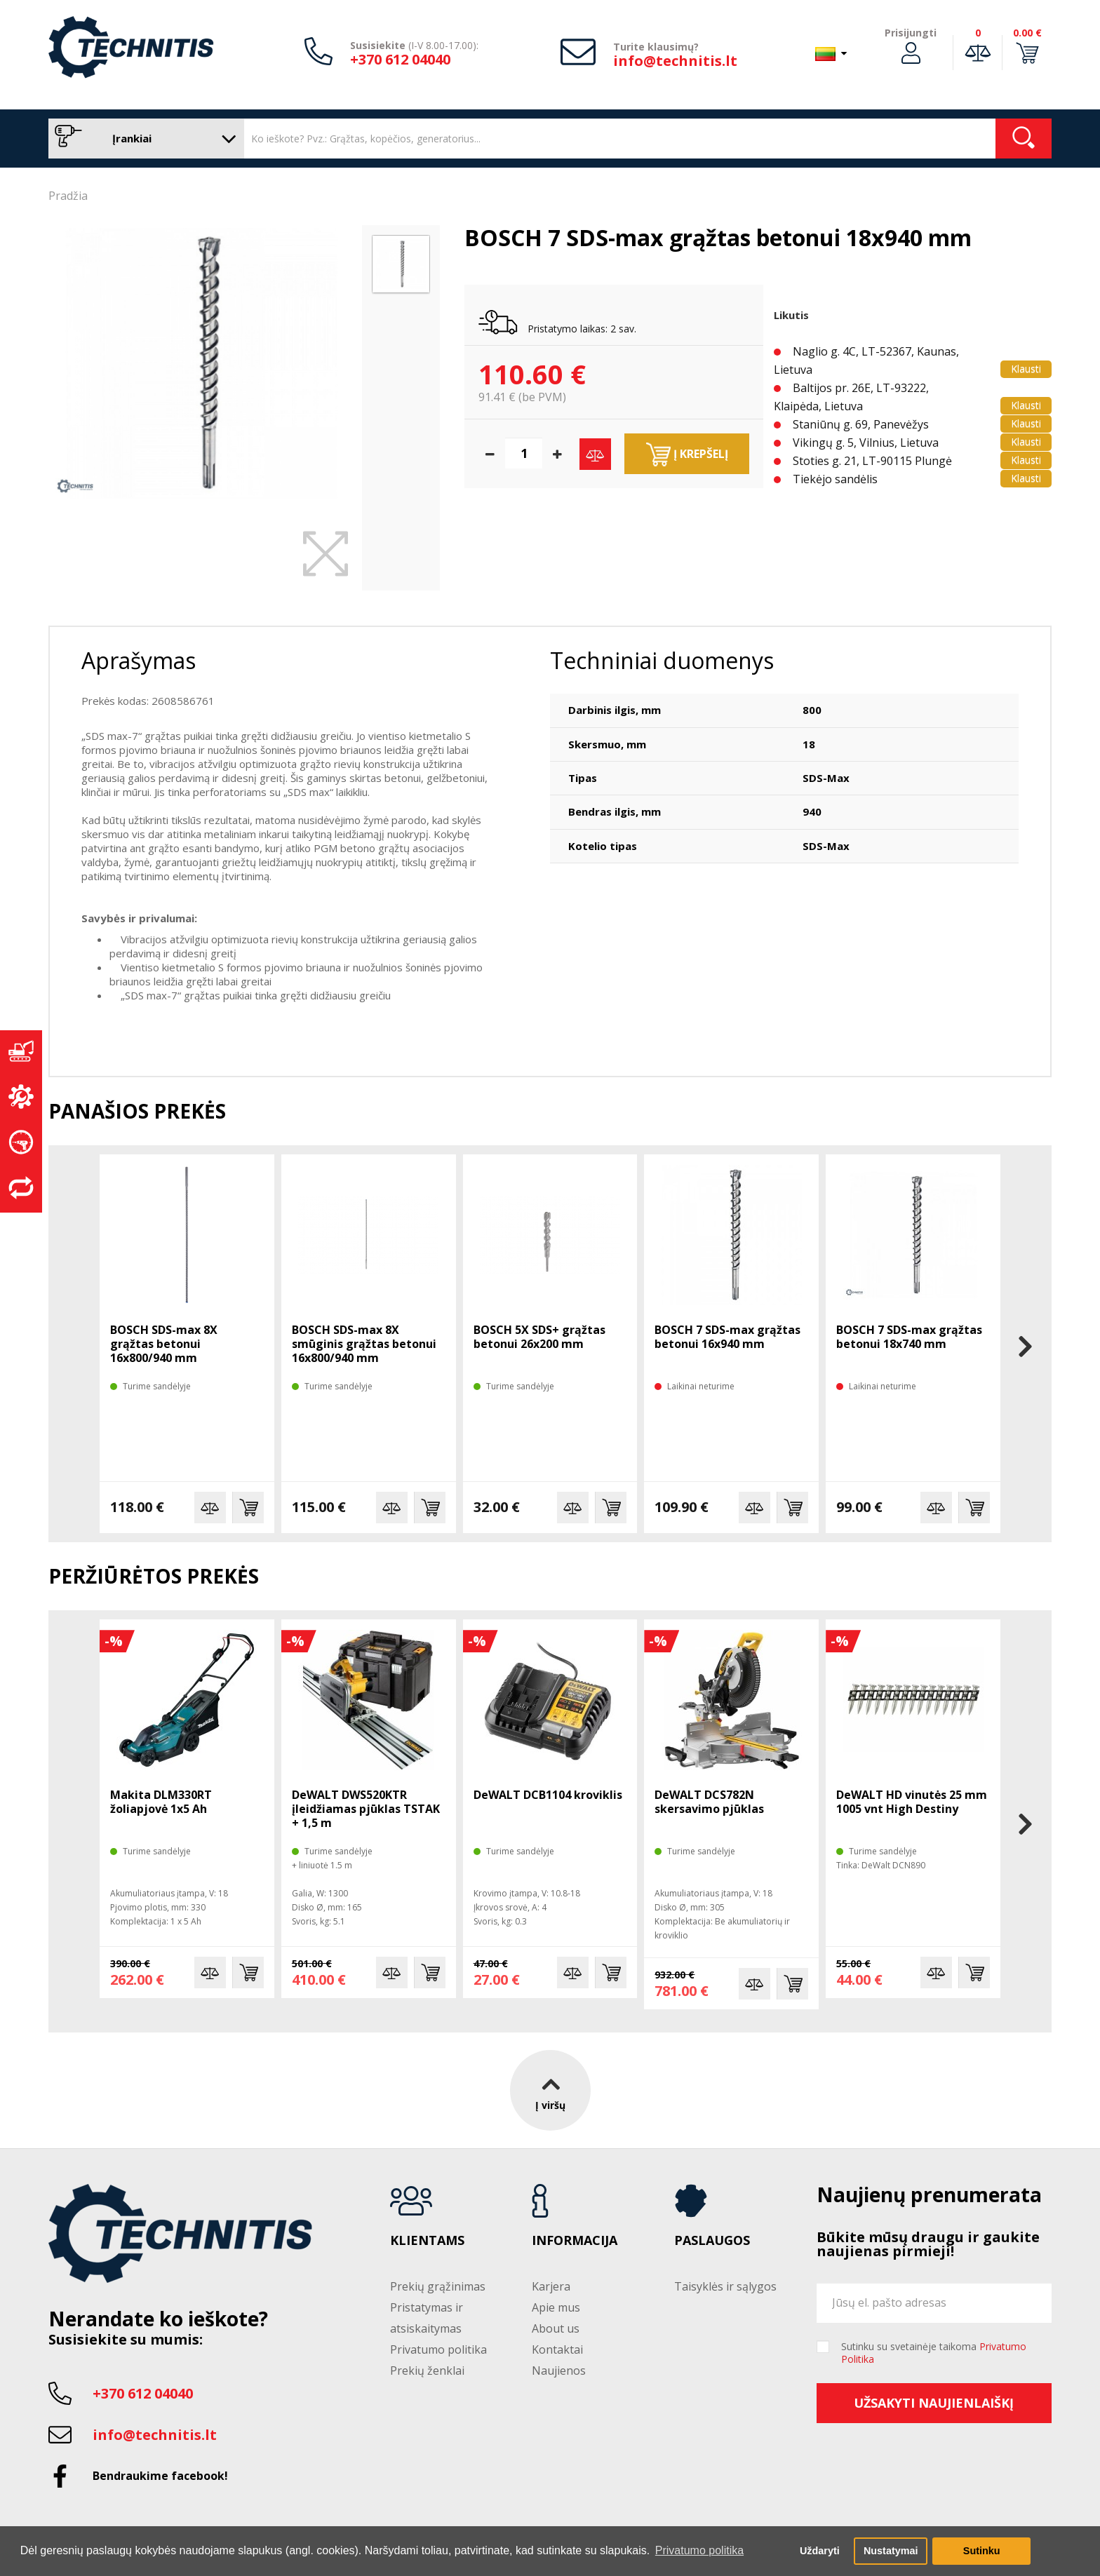  I want to click on DeWALT DCB1104 kroviklis, so click(548, 1794).